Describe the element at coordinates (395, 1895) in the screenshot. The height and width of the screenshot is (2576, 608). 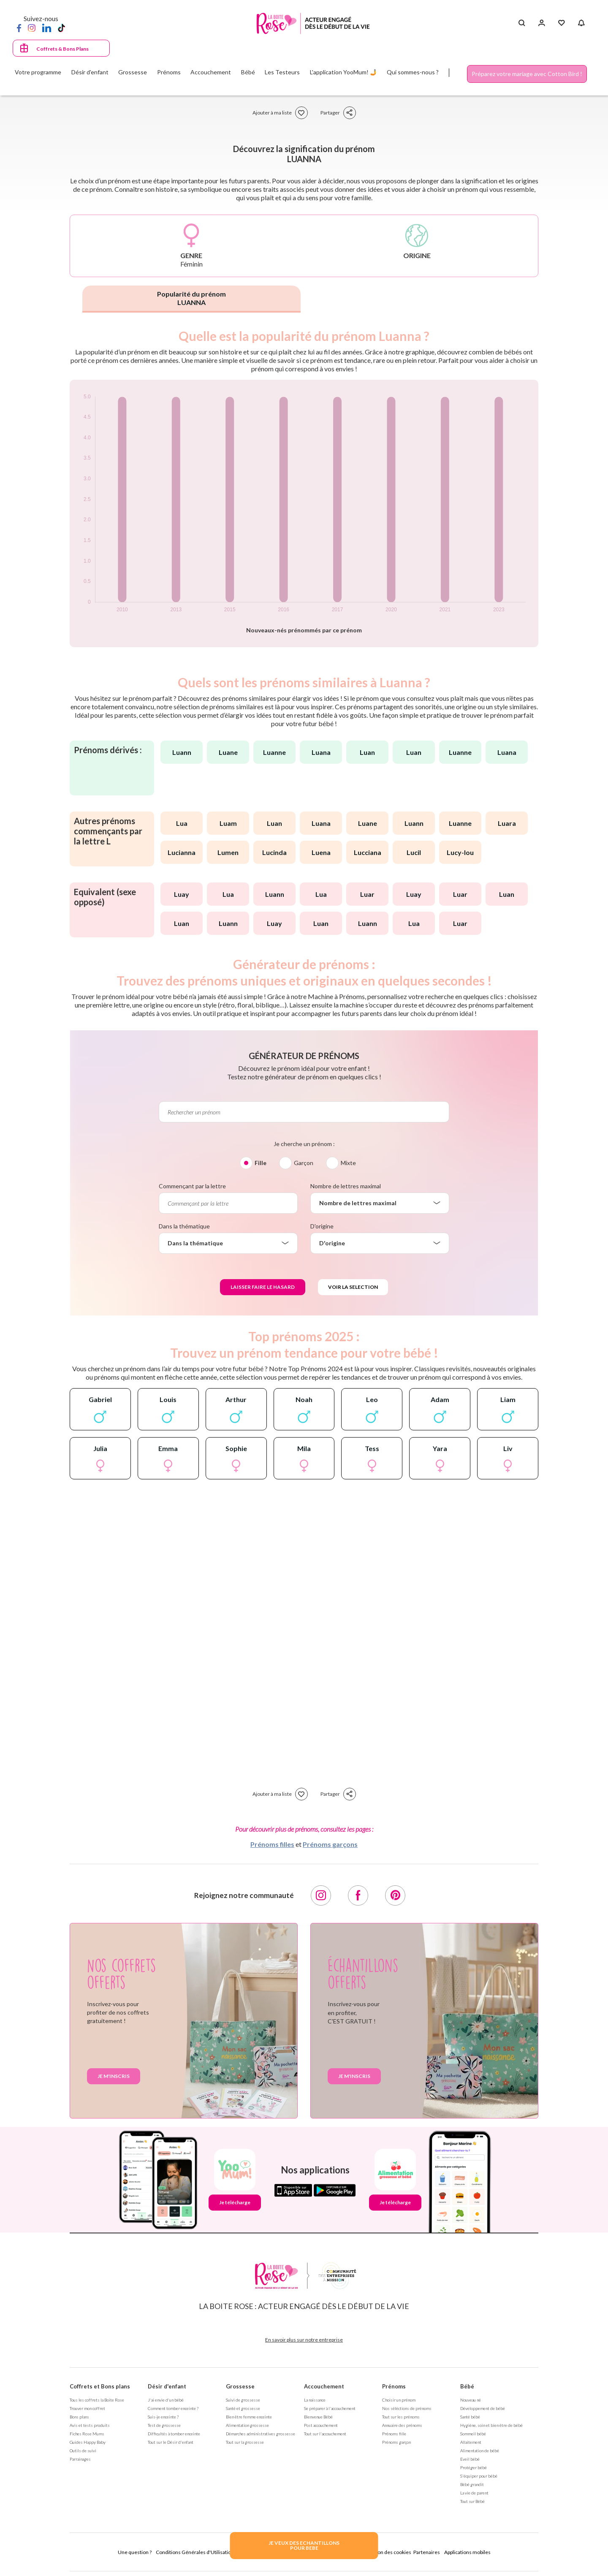
I see `[Pinterest]` at that location.